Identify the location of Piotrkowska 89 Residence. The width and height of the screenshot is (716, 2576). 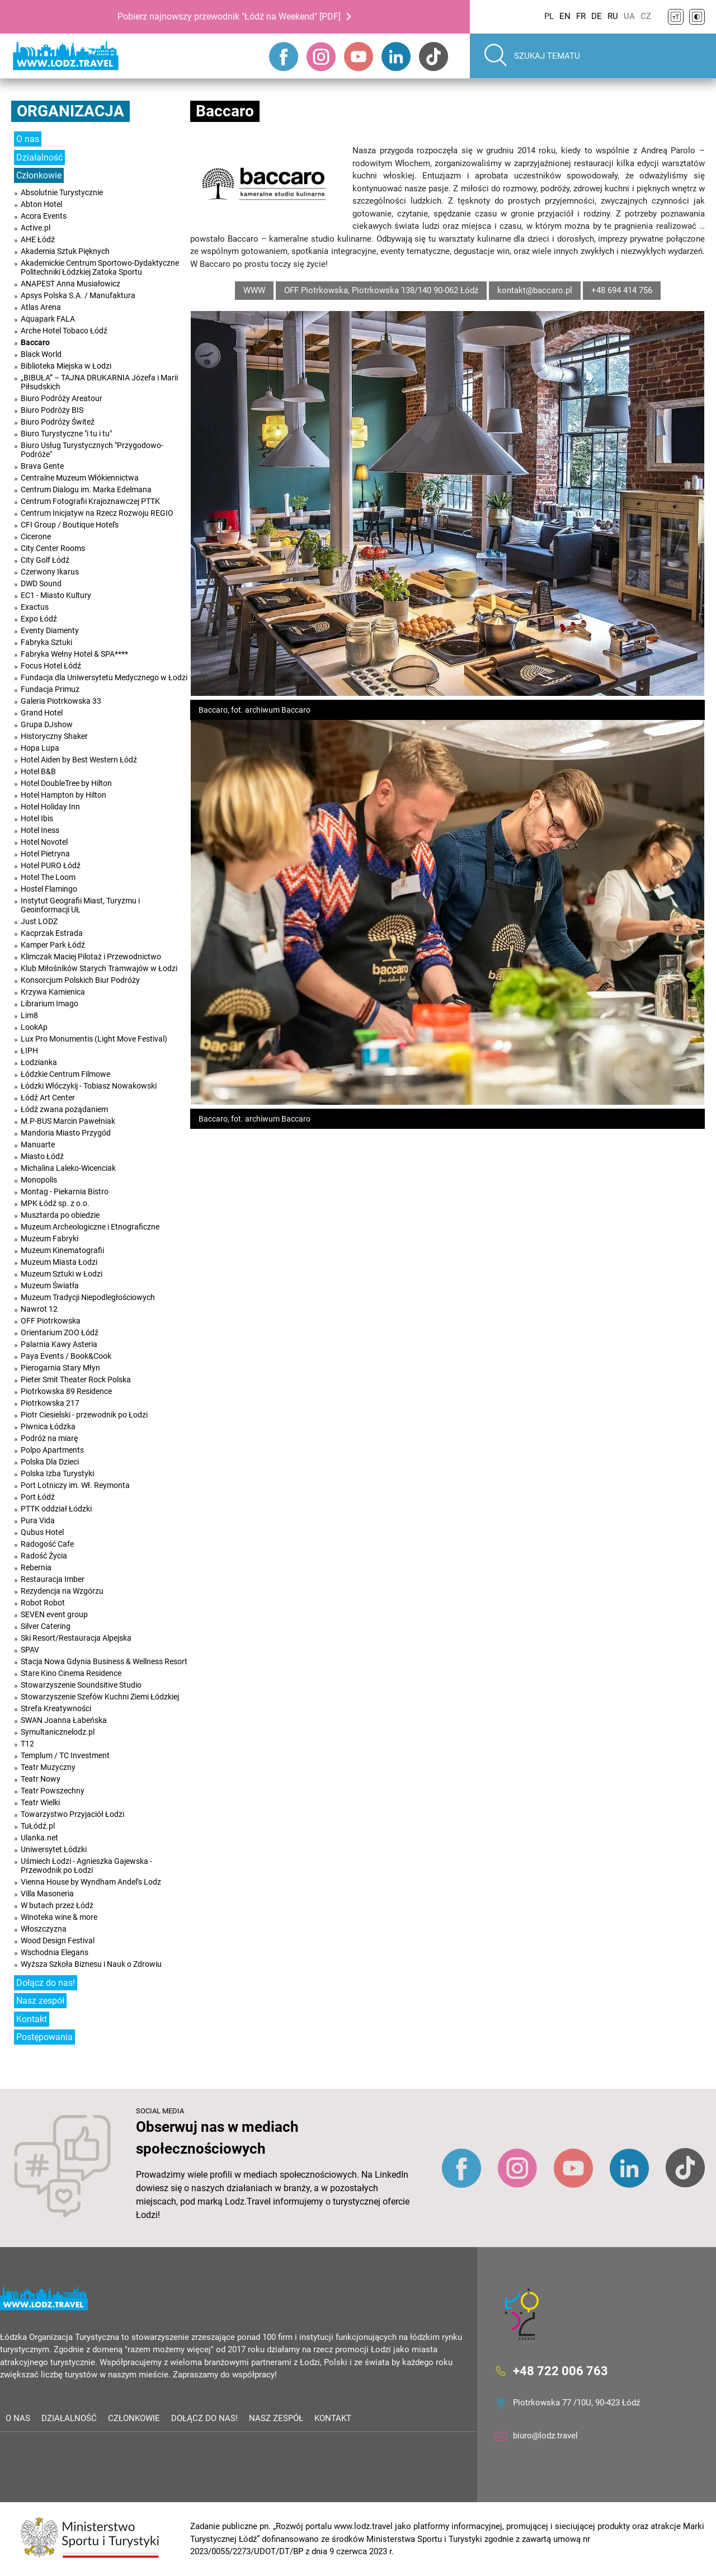
(66, 1391).